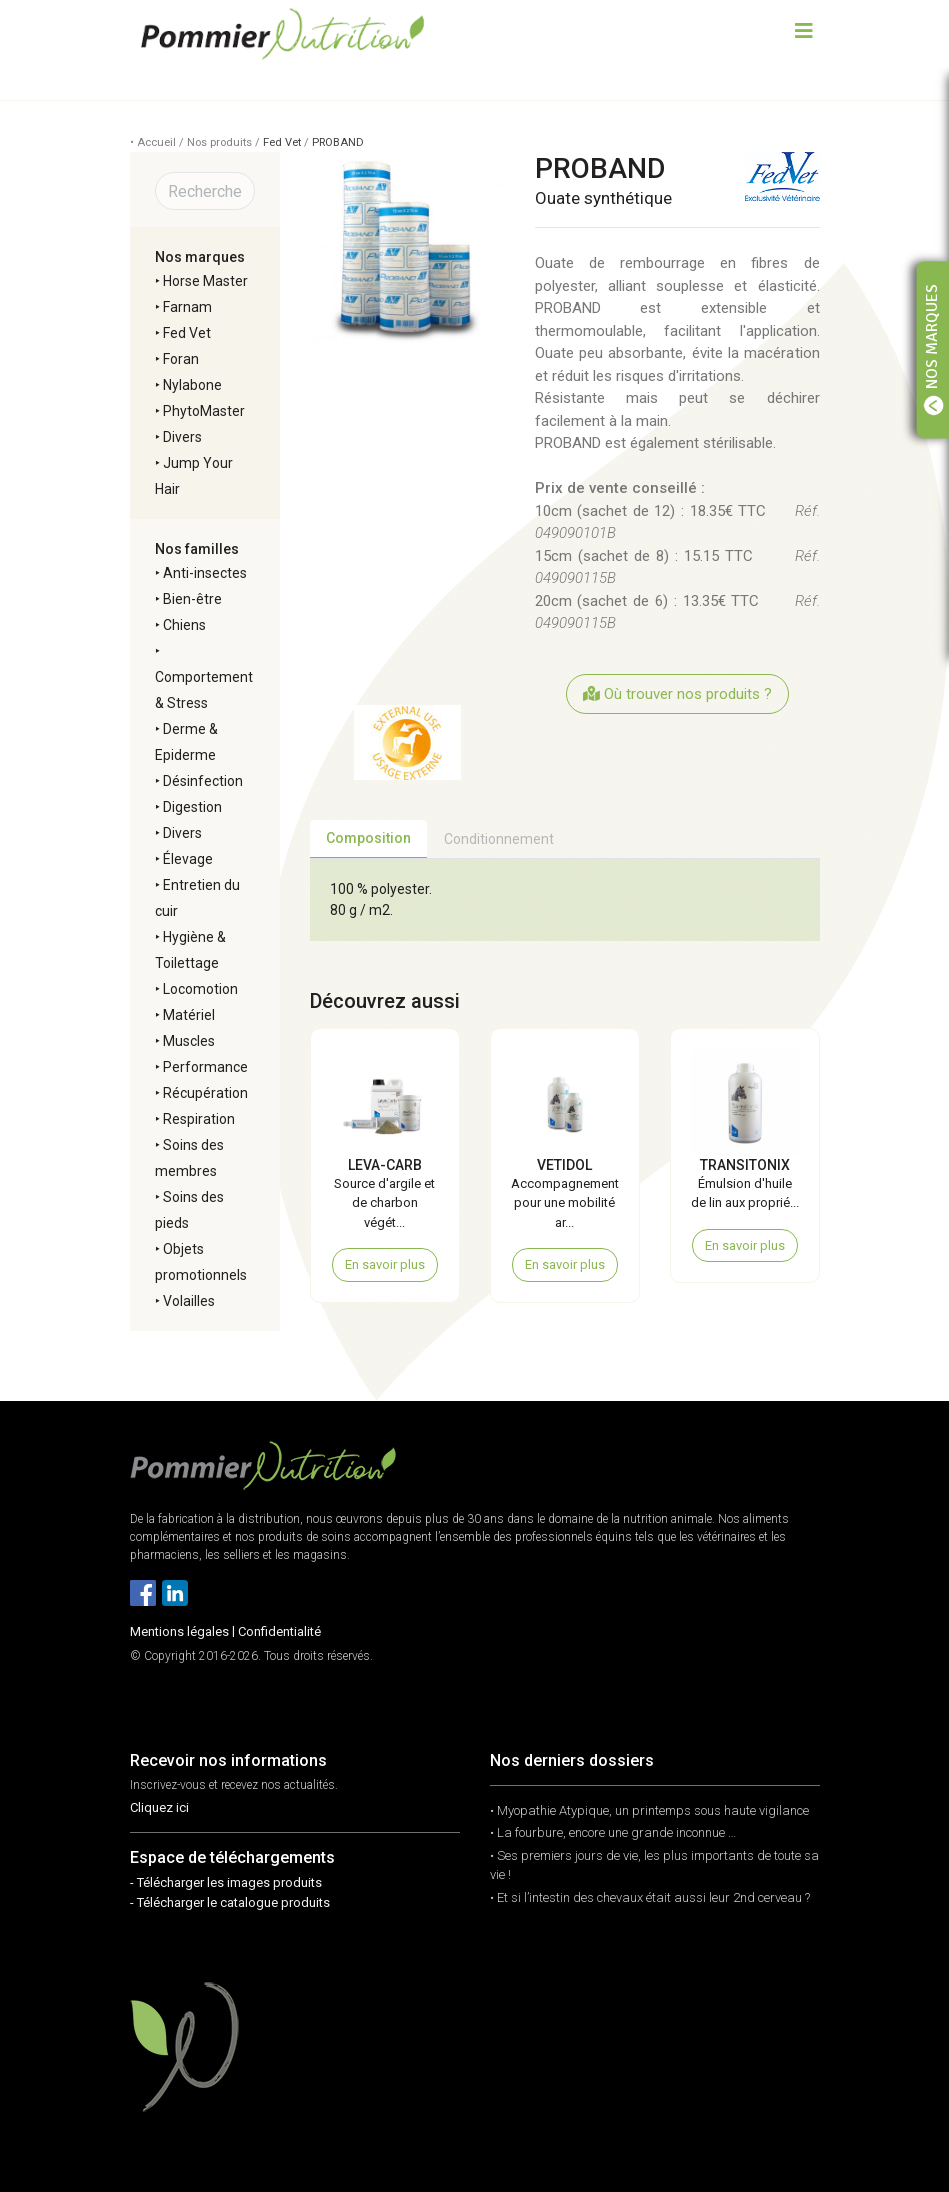 Image resolution: width=949 pixels, height=2192 pixels. I want to click on • Ses premiers jours de vie, les plus importants de toute sa vie !, so click(654, 1865).